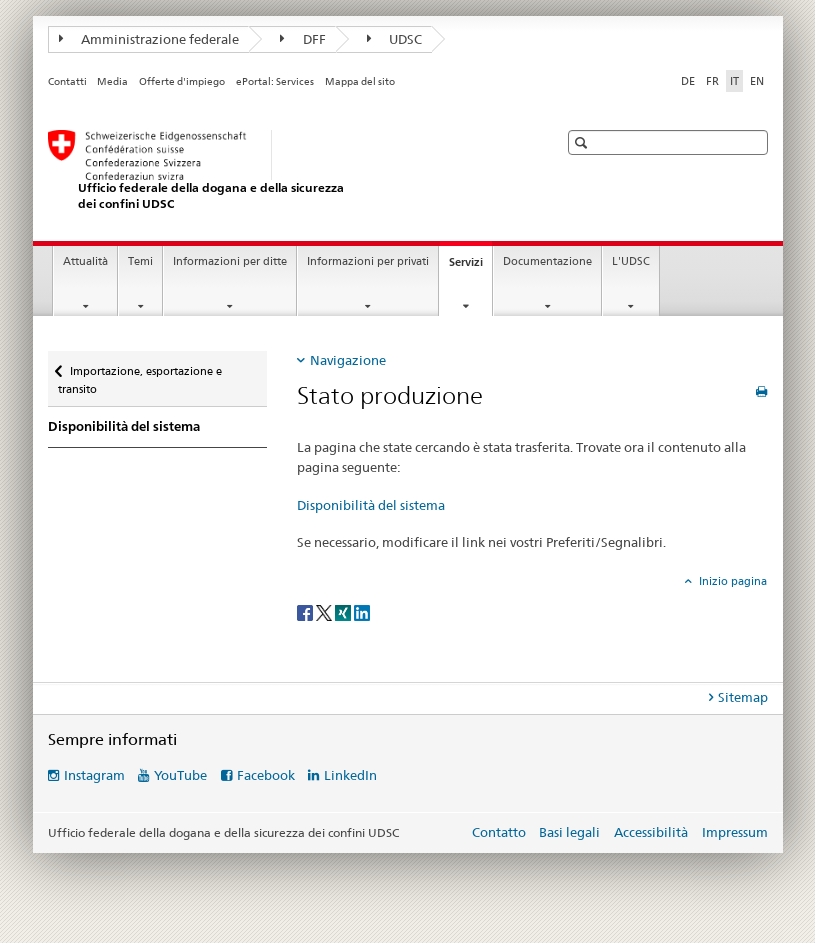 This screenshot has width=815, height=943. What do you see at coordinates (275, 81) in the screenshot?
I see `ePortal: Services` at bounding box center [275, 81].